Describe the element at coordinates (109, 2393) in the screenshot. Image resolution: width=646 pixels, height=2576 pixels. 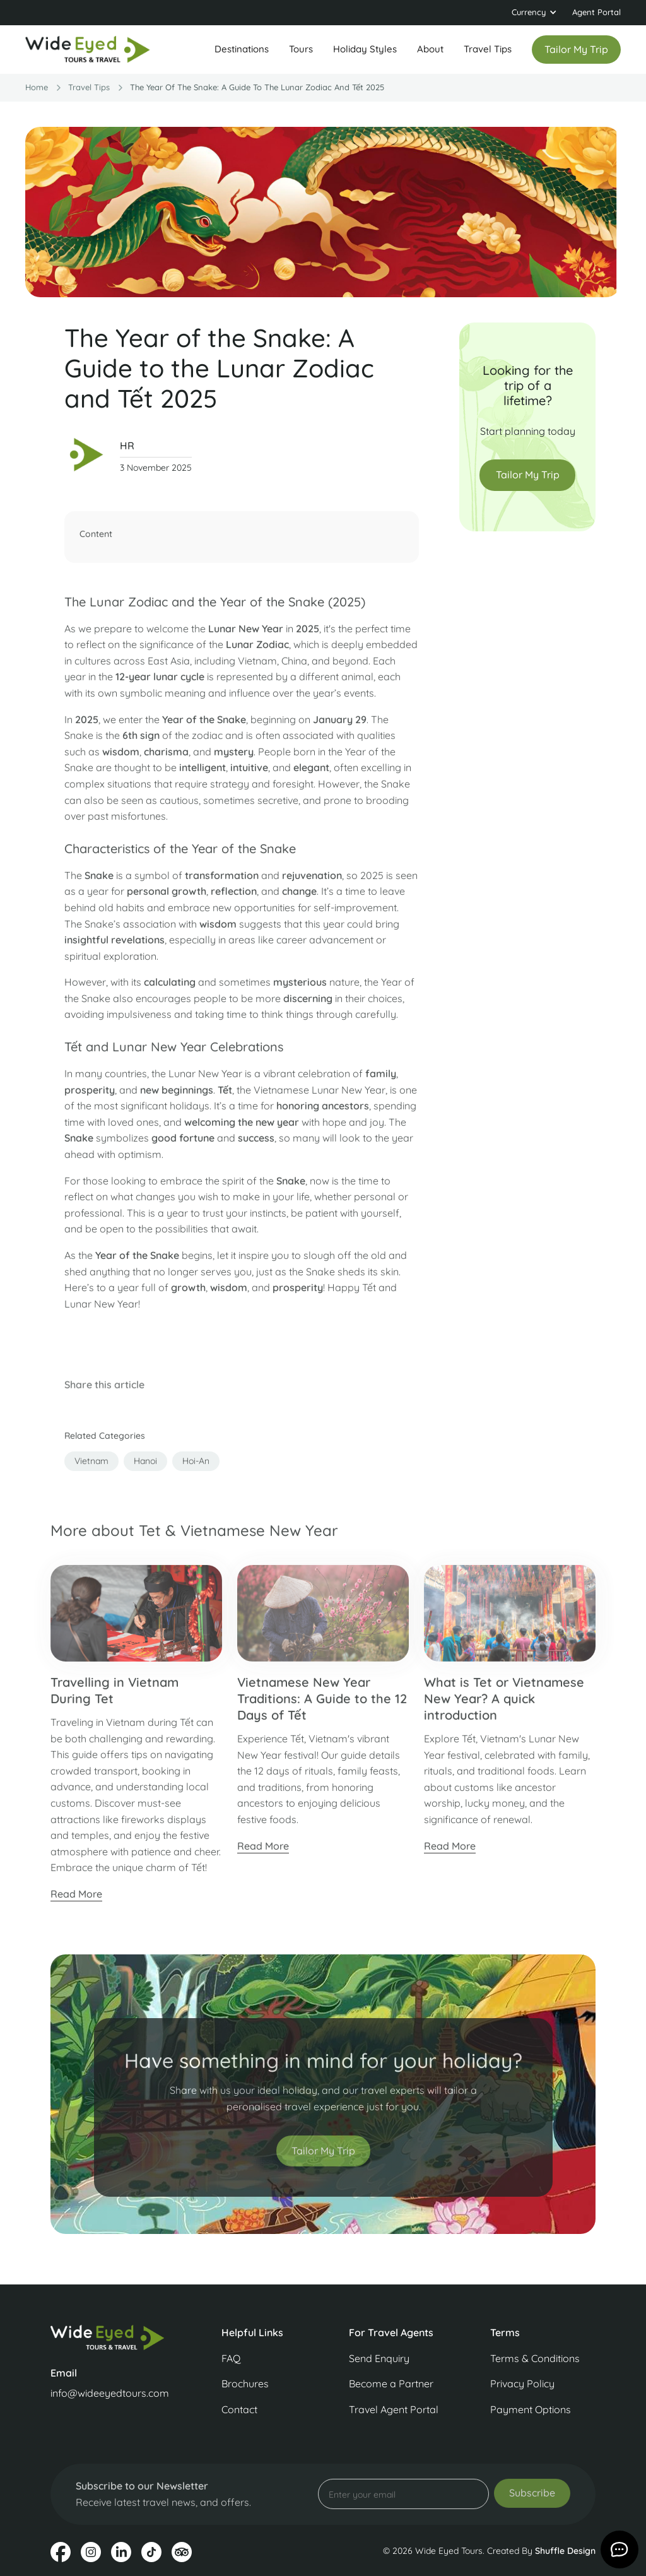
I see `info@wideeyedtours.com` at that location.